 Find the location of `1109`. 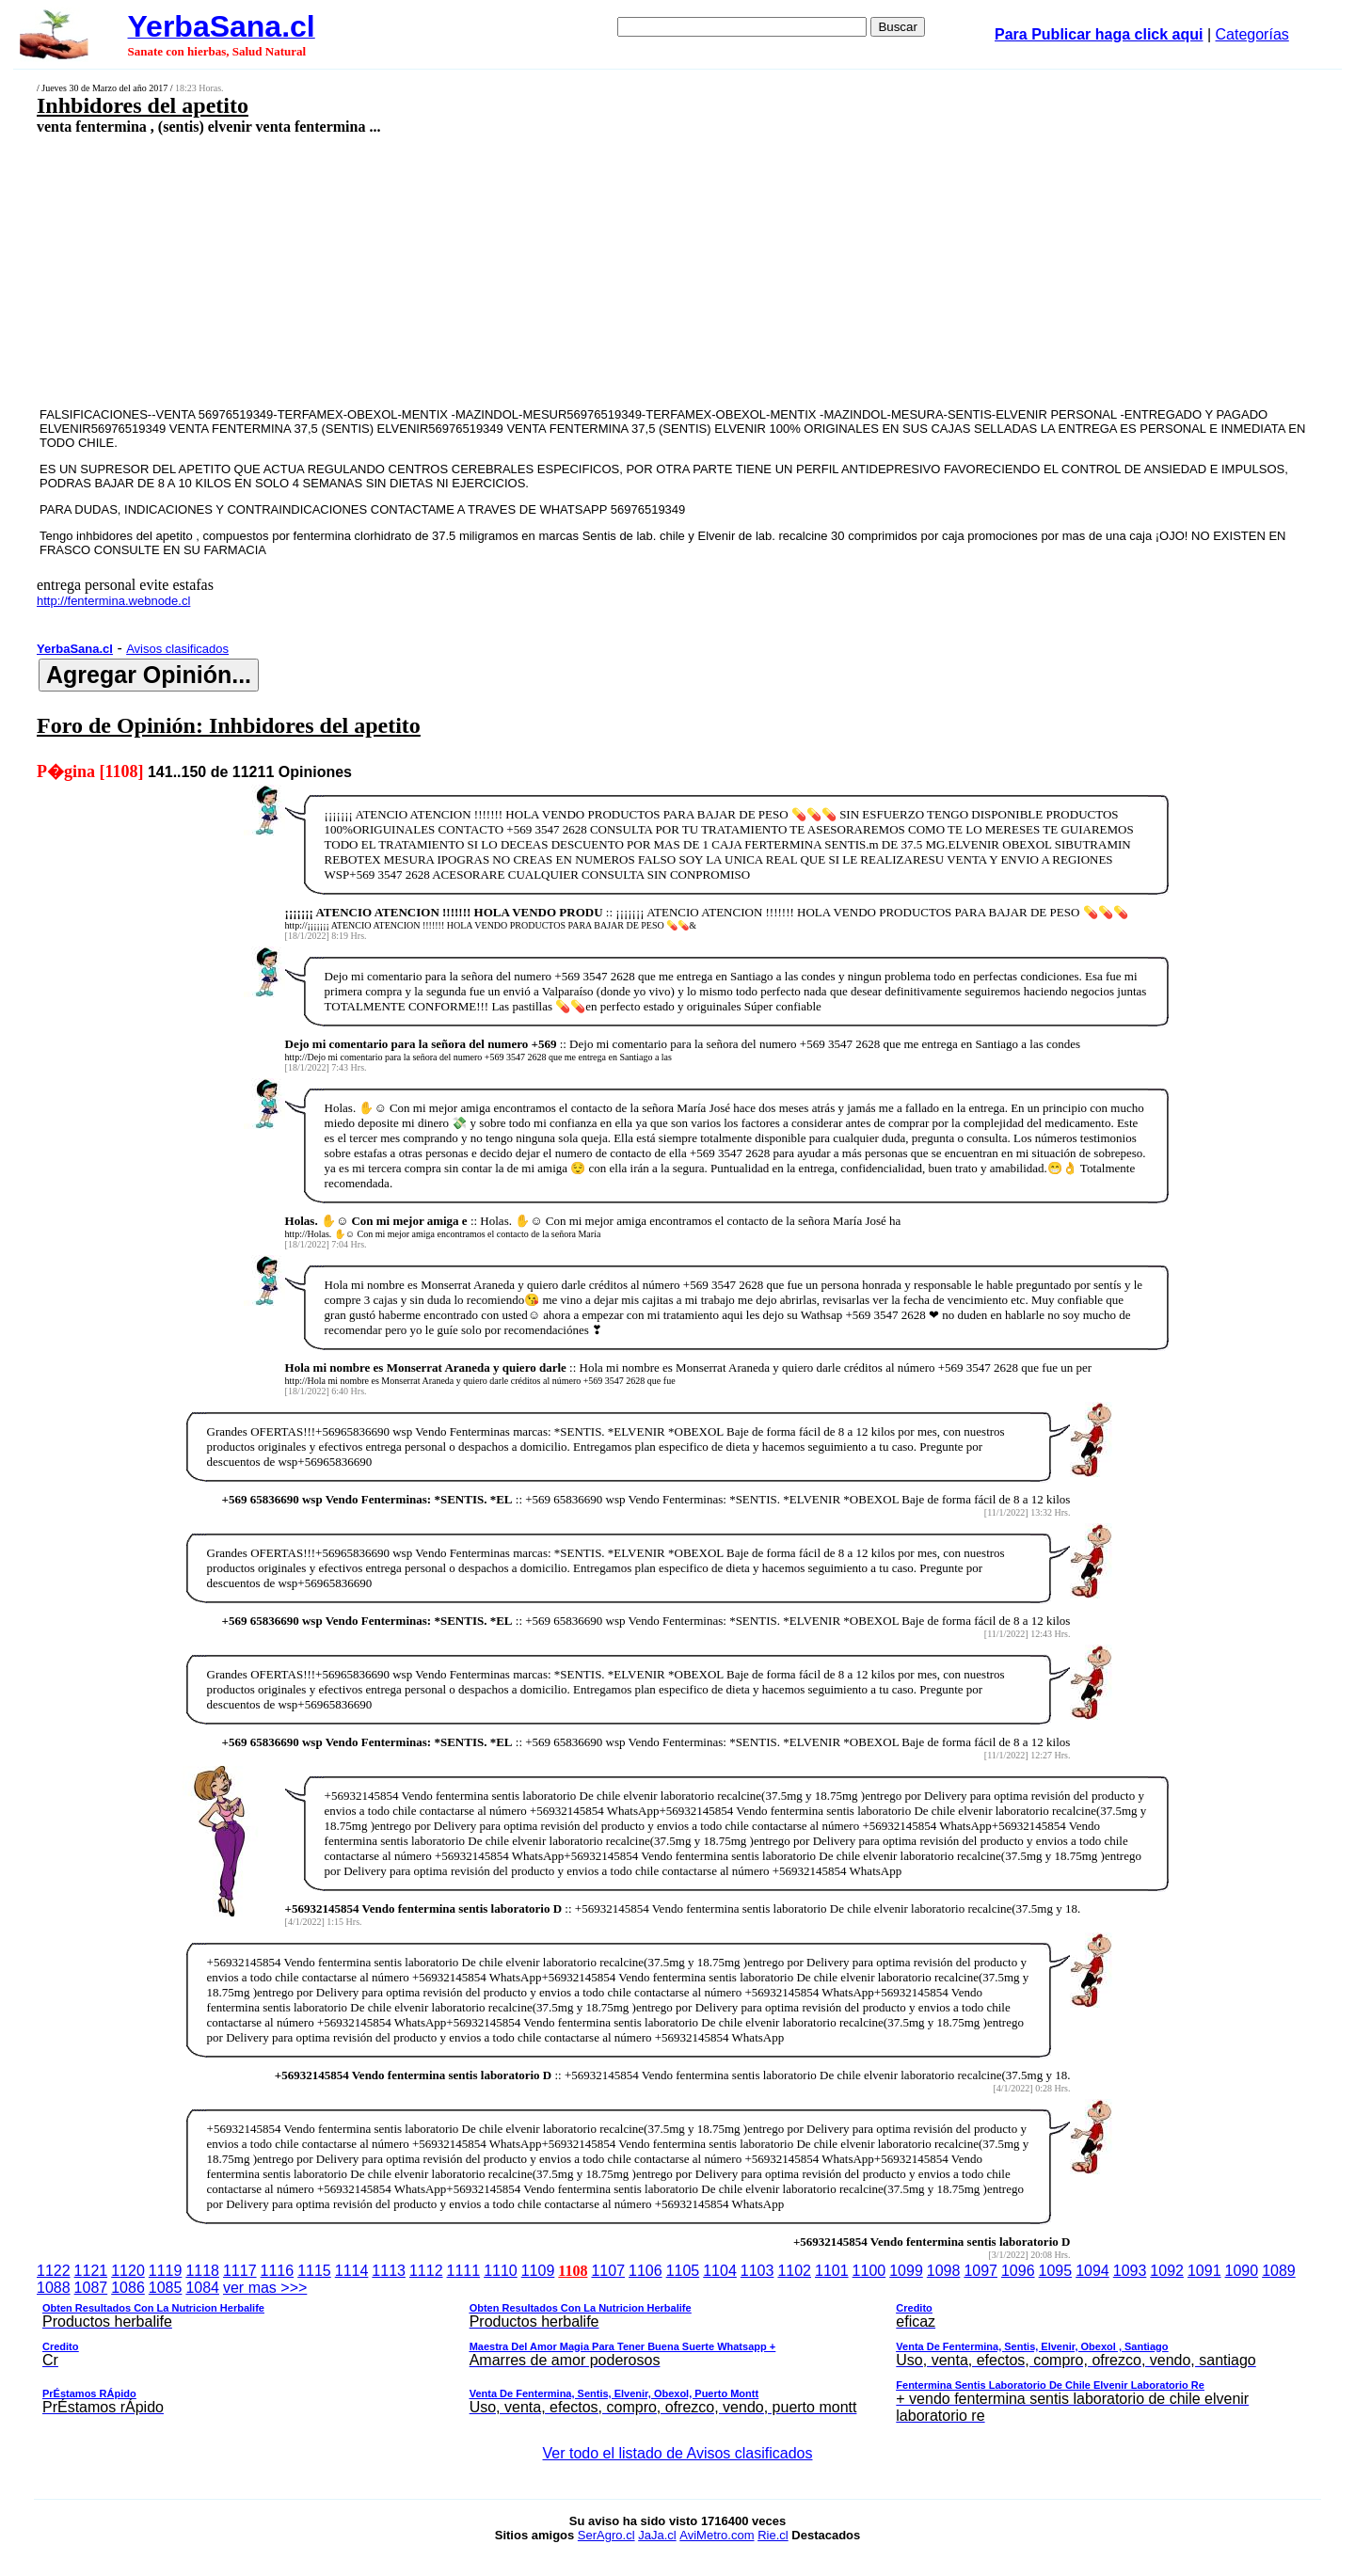

1109 is located at coordinates (538, 2271).